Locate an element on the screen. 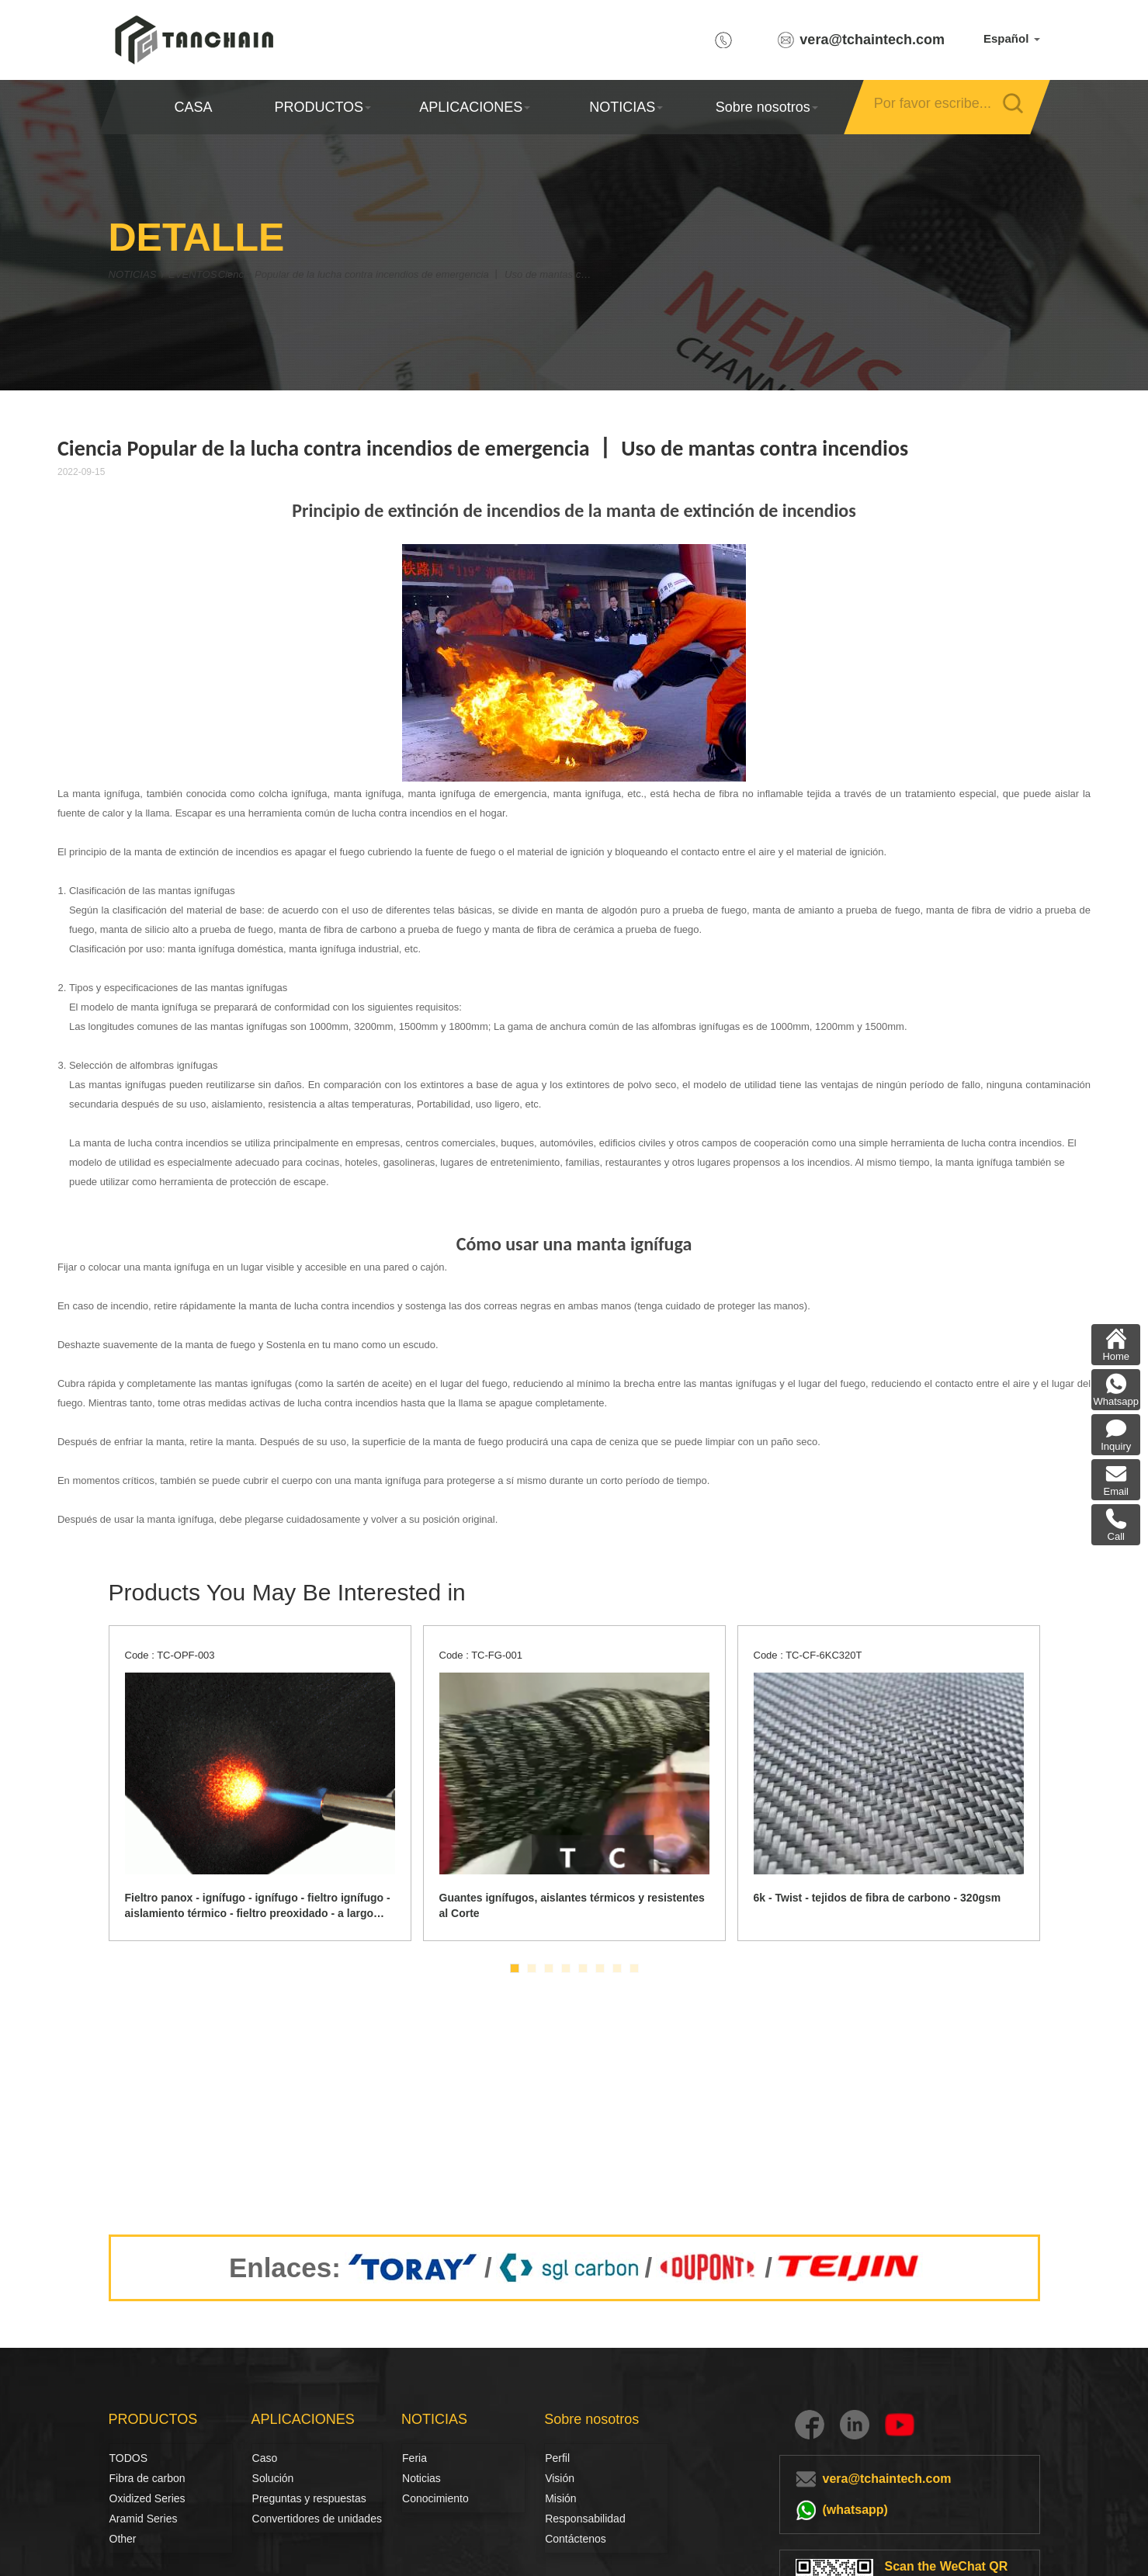 The height and width of the screenshot is (2576, 1148). TODOS is located at coordinates (128, 2458).